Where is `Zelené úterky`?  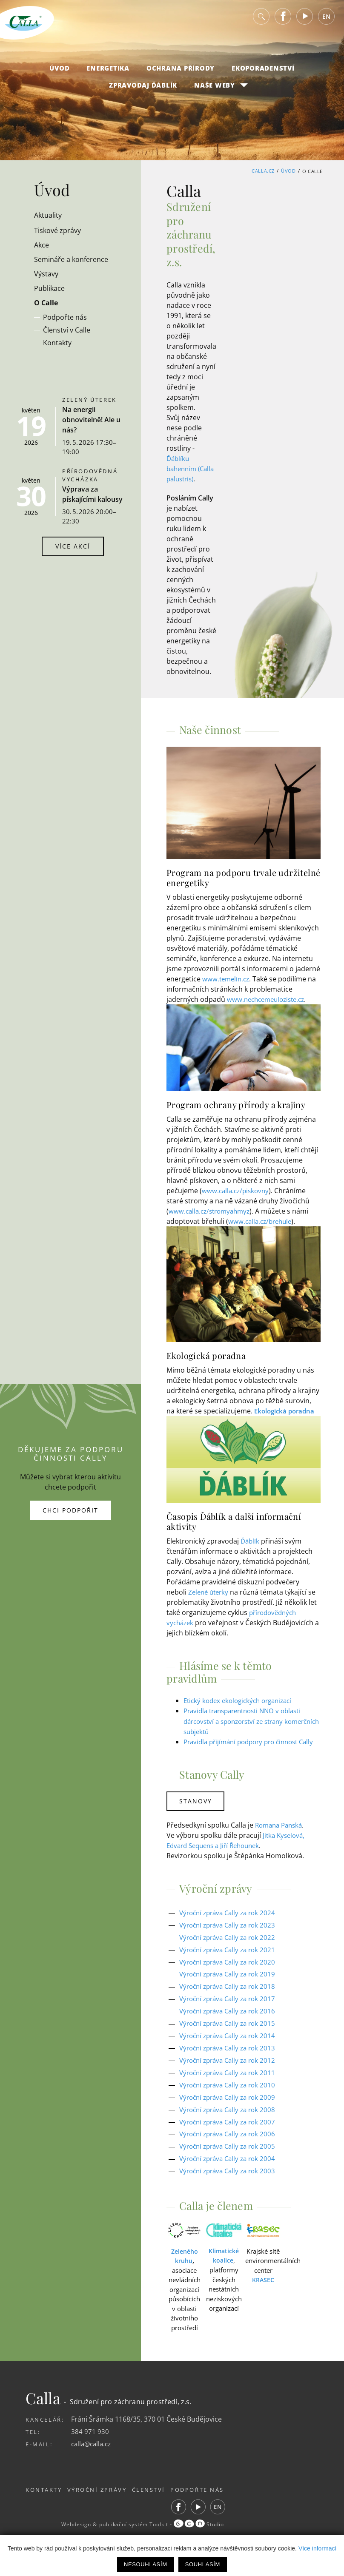 Zelené úterky is located at coordinates (210, 1601).